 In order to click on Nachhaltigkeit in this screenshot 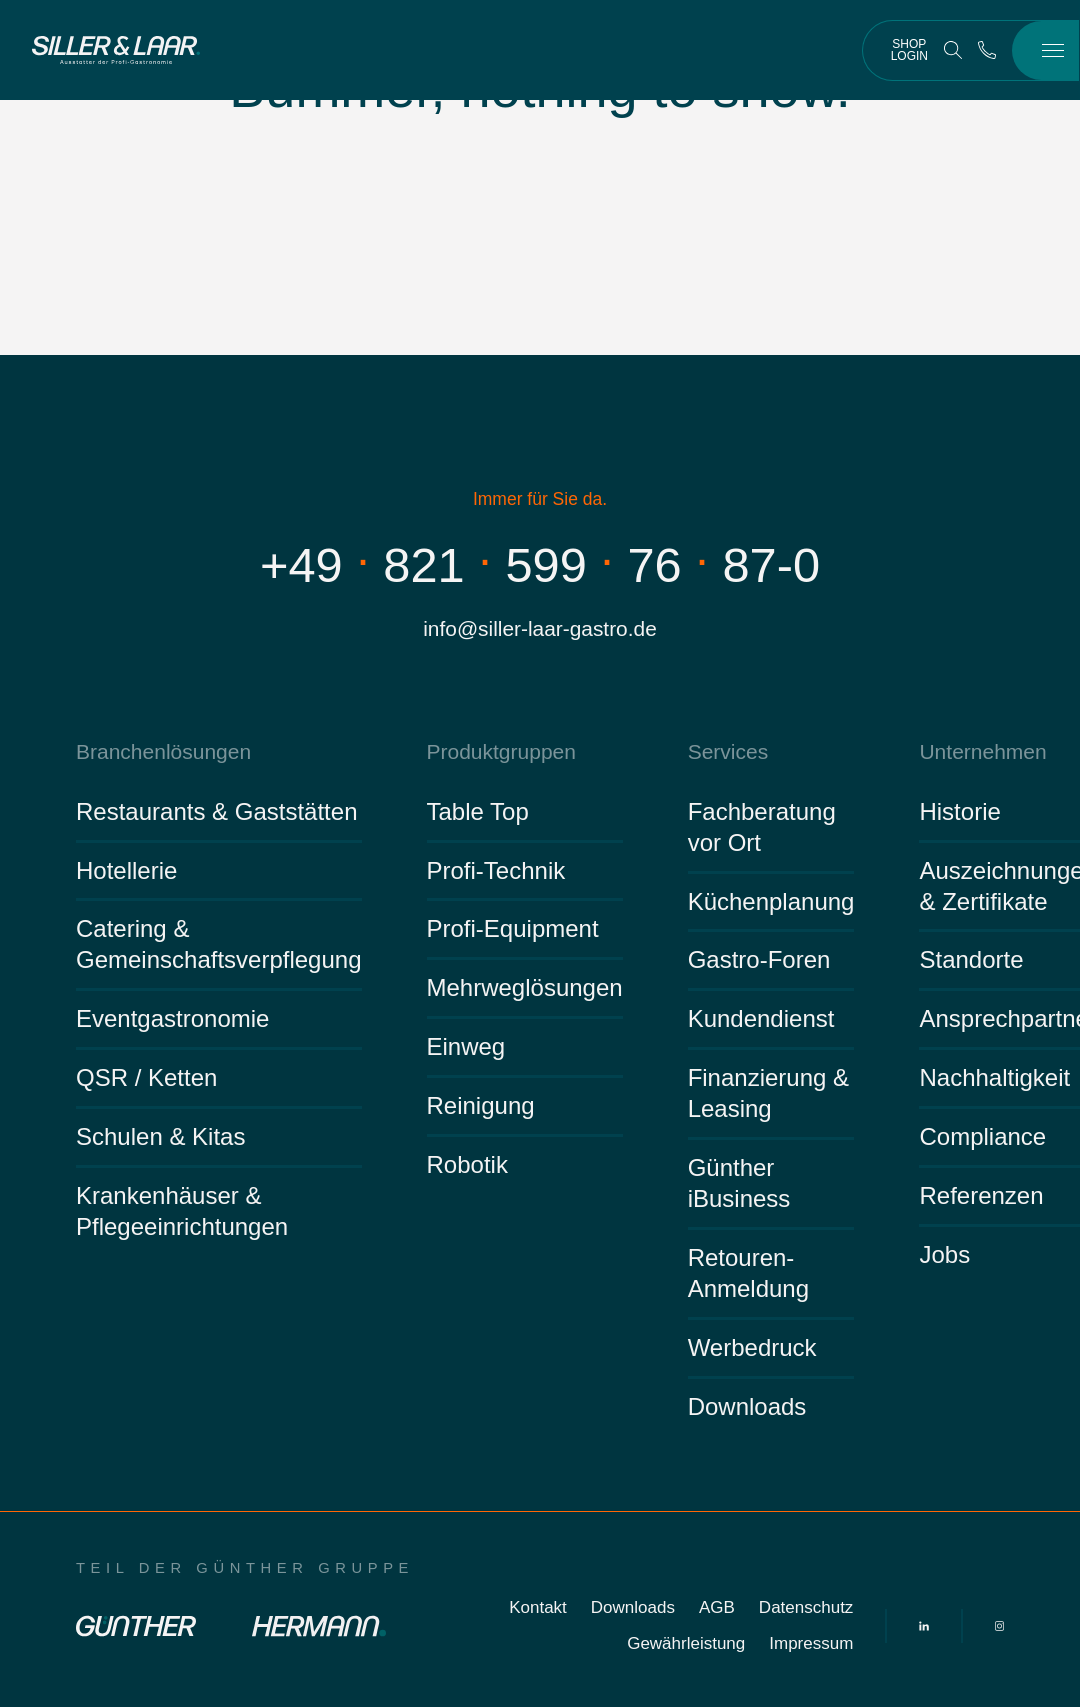, I will do `click(994, 1077)`.